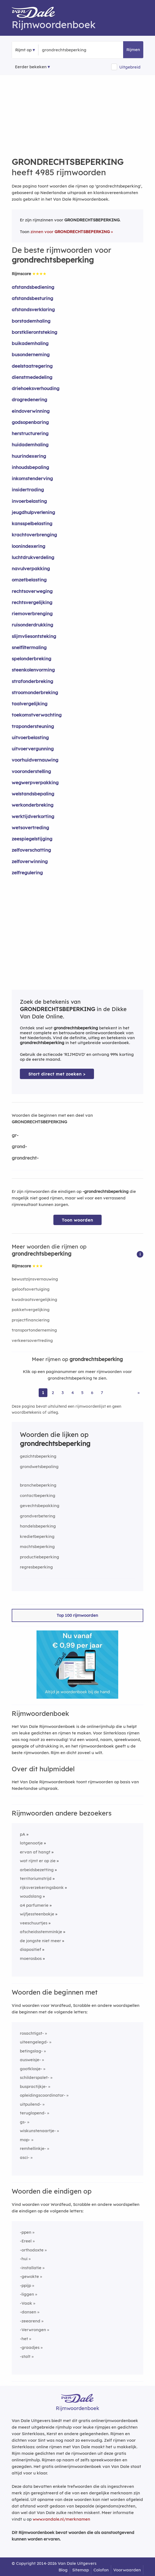  What do you see at coordinates (32, 298) in the screenshot?
I see `afstandsbesturing [Rijmwoord: afstandsbesturing]` at bounding box center [32, 298].